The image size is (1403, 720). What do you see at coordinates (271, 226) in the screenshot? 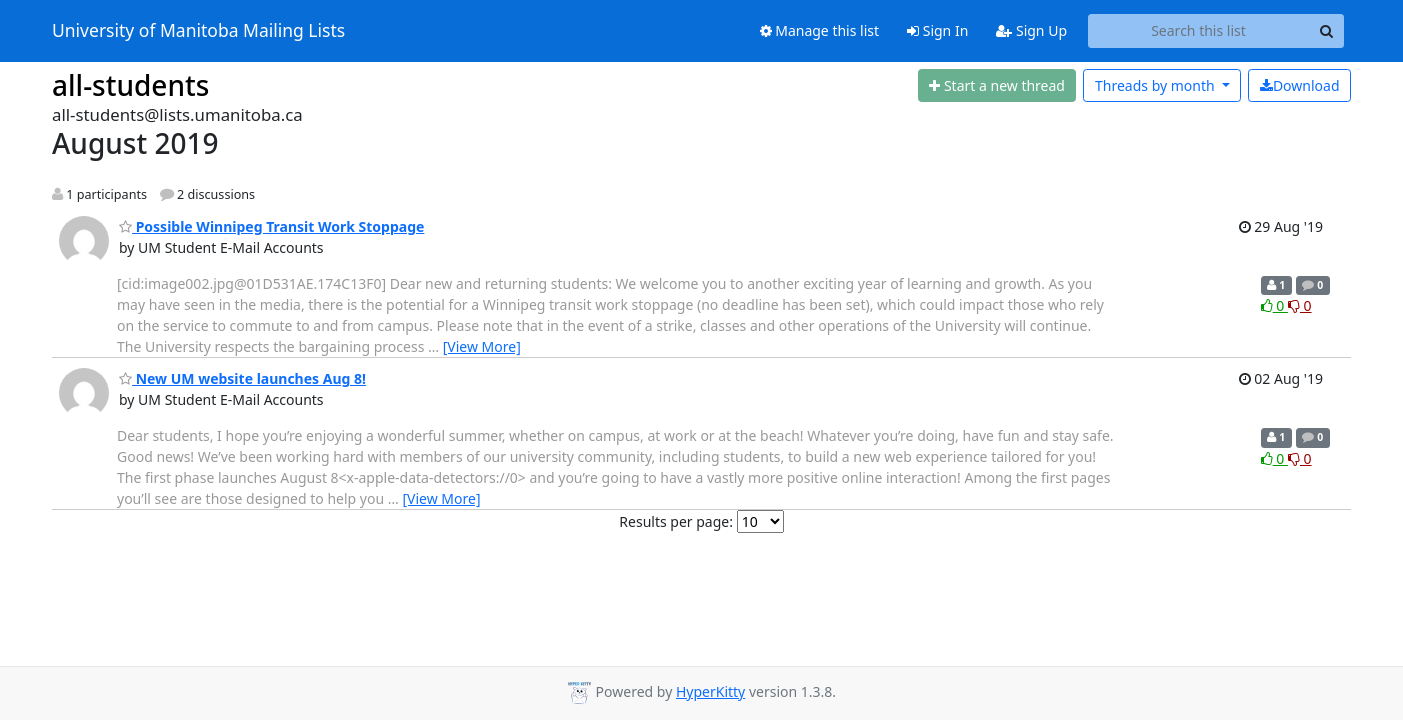
I see `Possible Winnipeg Transit Work Stoppage` at bounding box center [271, 226].